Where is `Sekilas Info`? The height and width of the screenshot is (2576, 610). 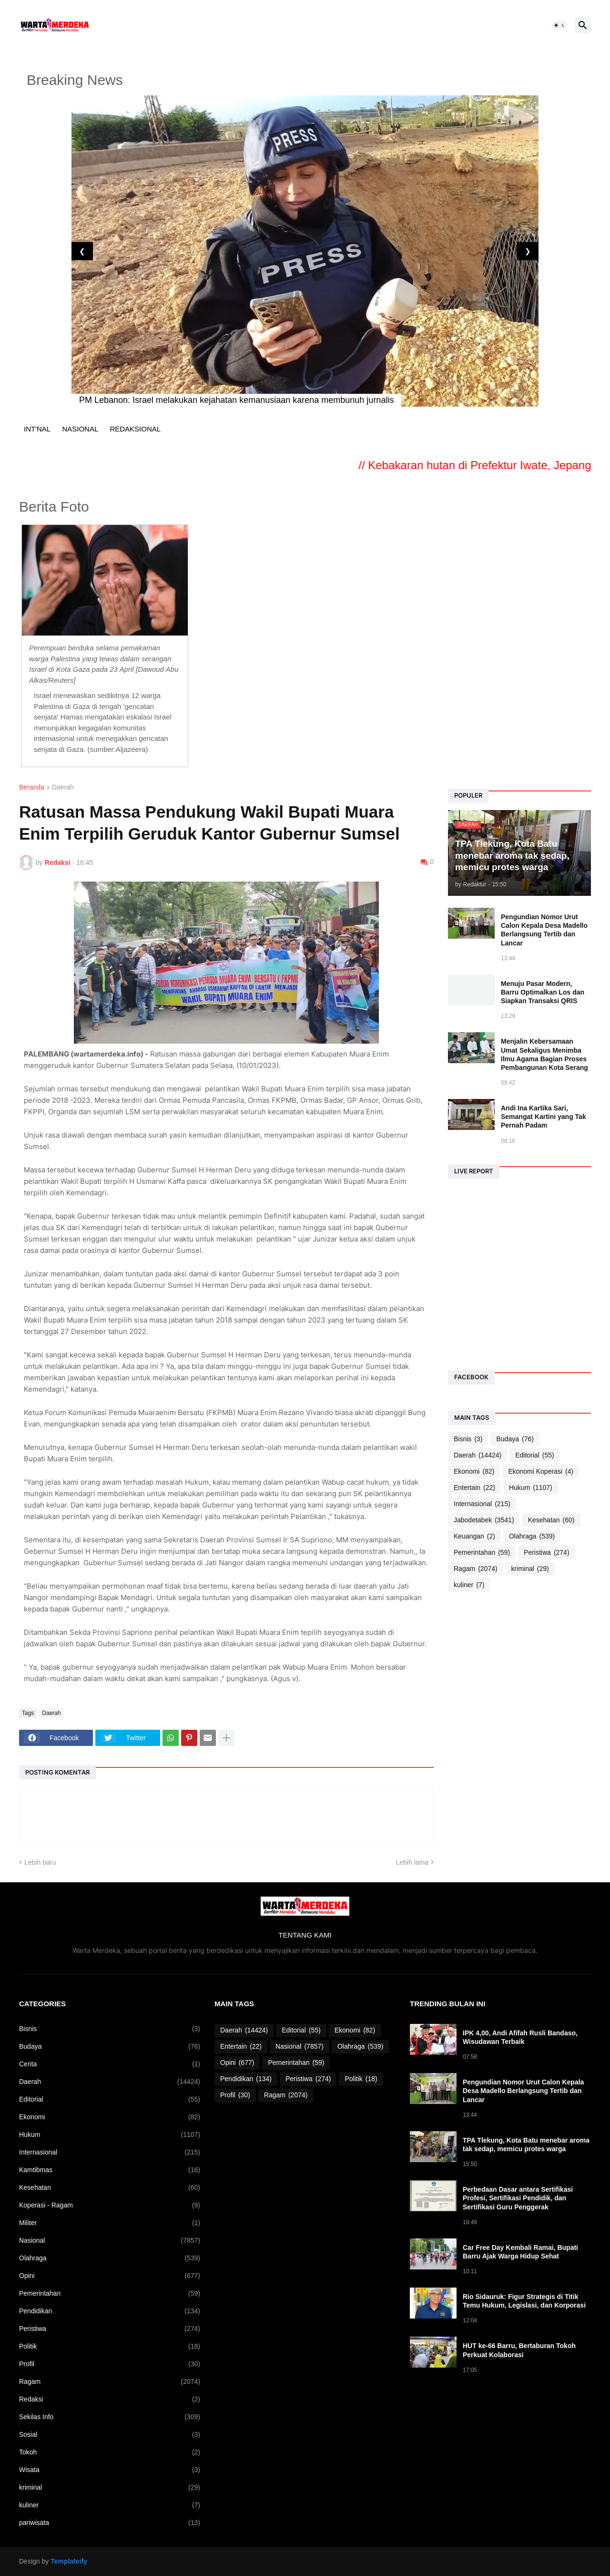
Sekilas Info is located at coordinates (109, 2417).